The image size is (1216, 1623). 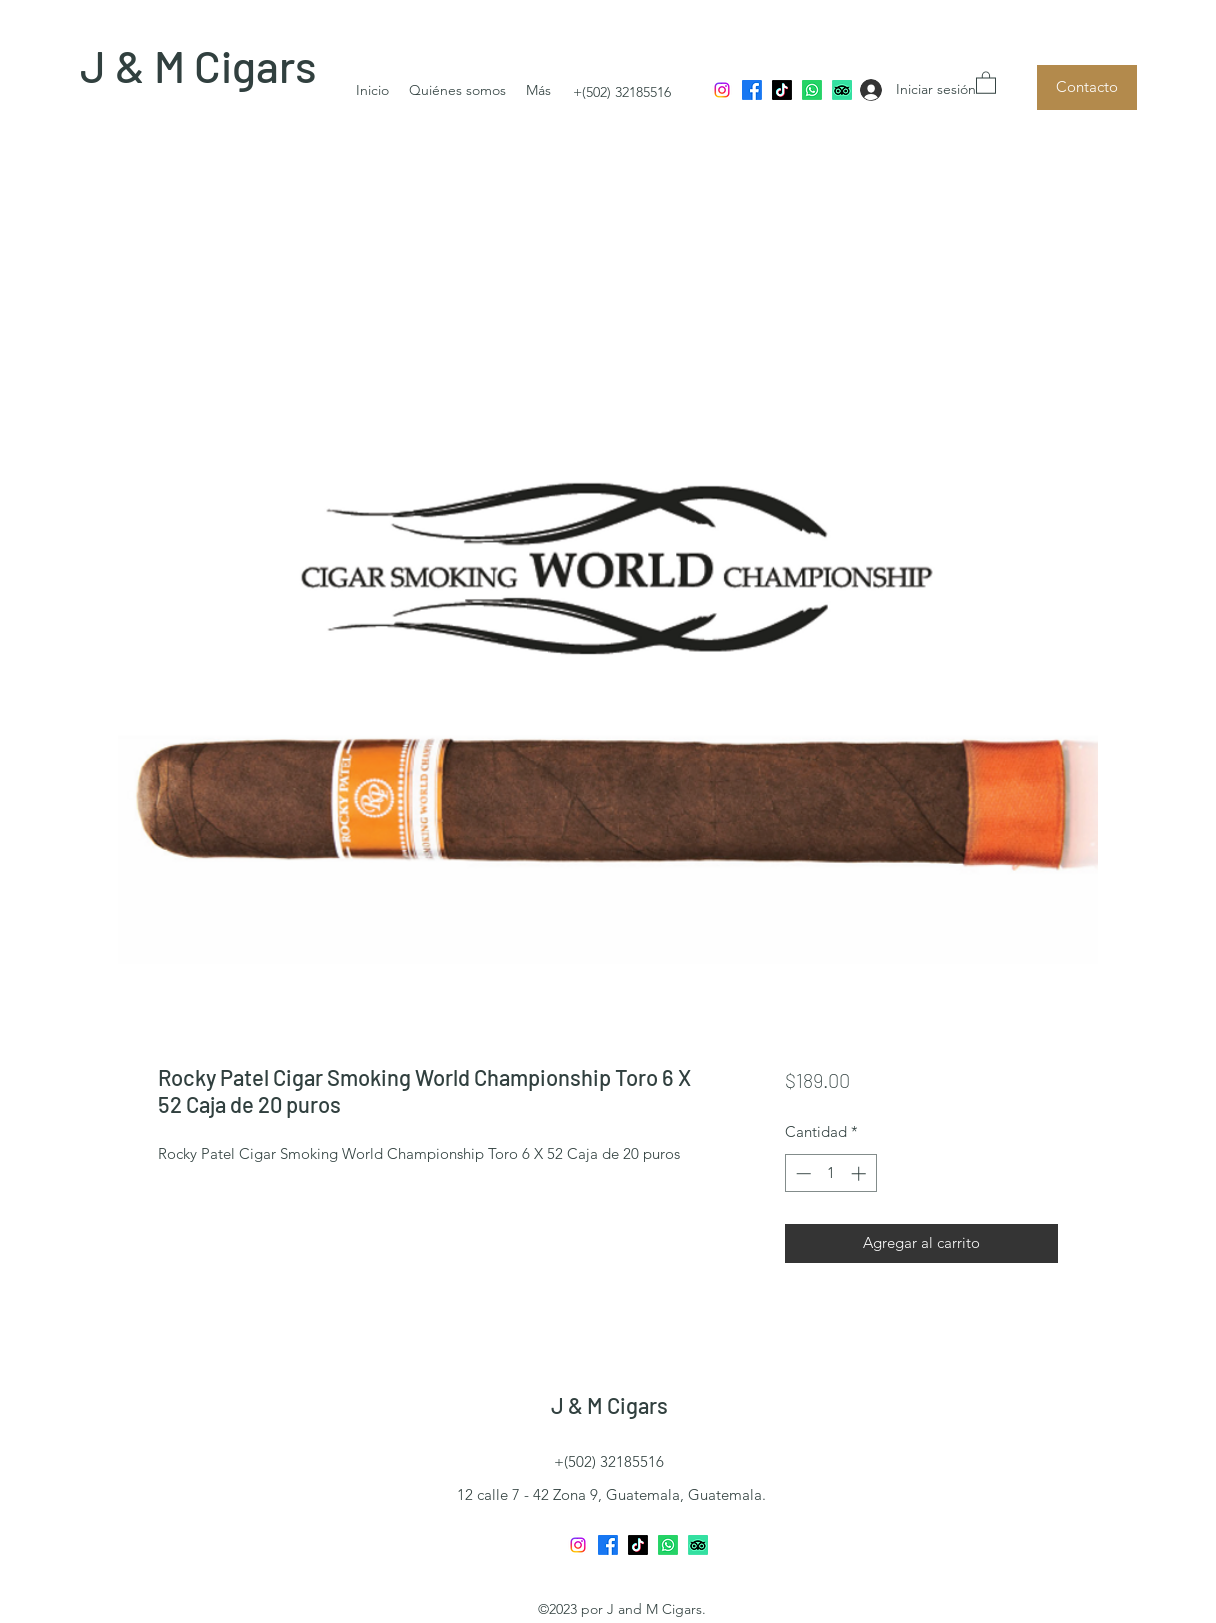 What do you see at coordinates (1087, 87) in the screenshot?
I see `[Contacto]` at bounding box center [1087, 87].